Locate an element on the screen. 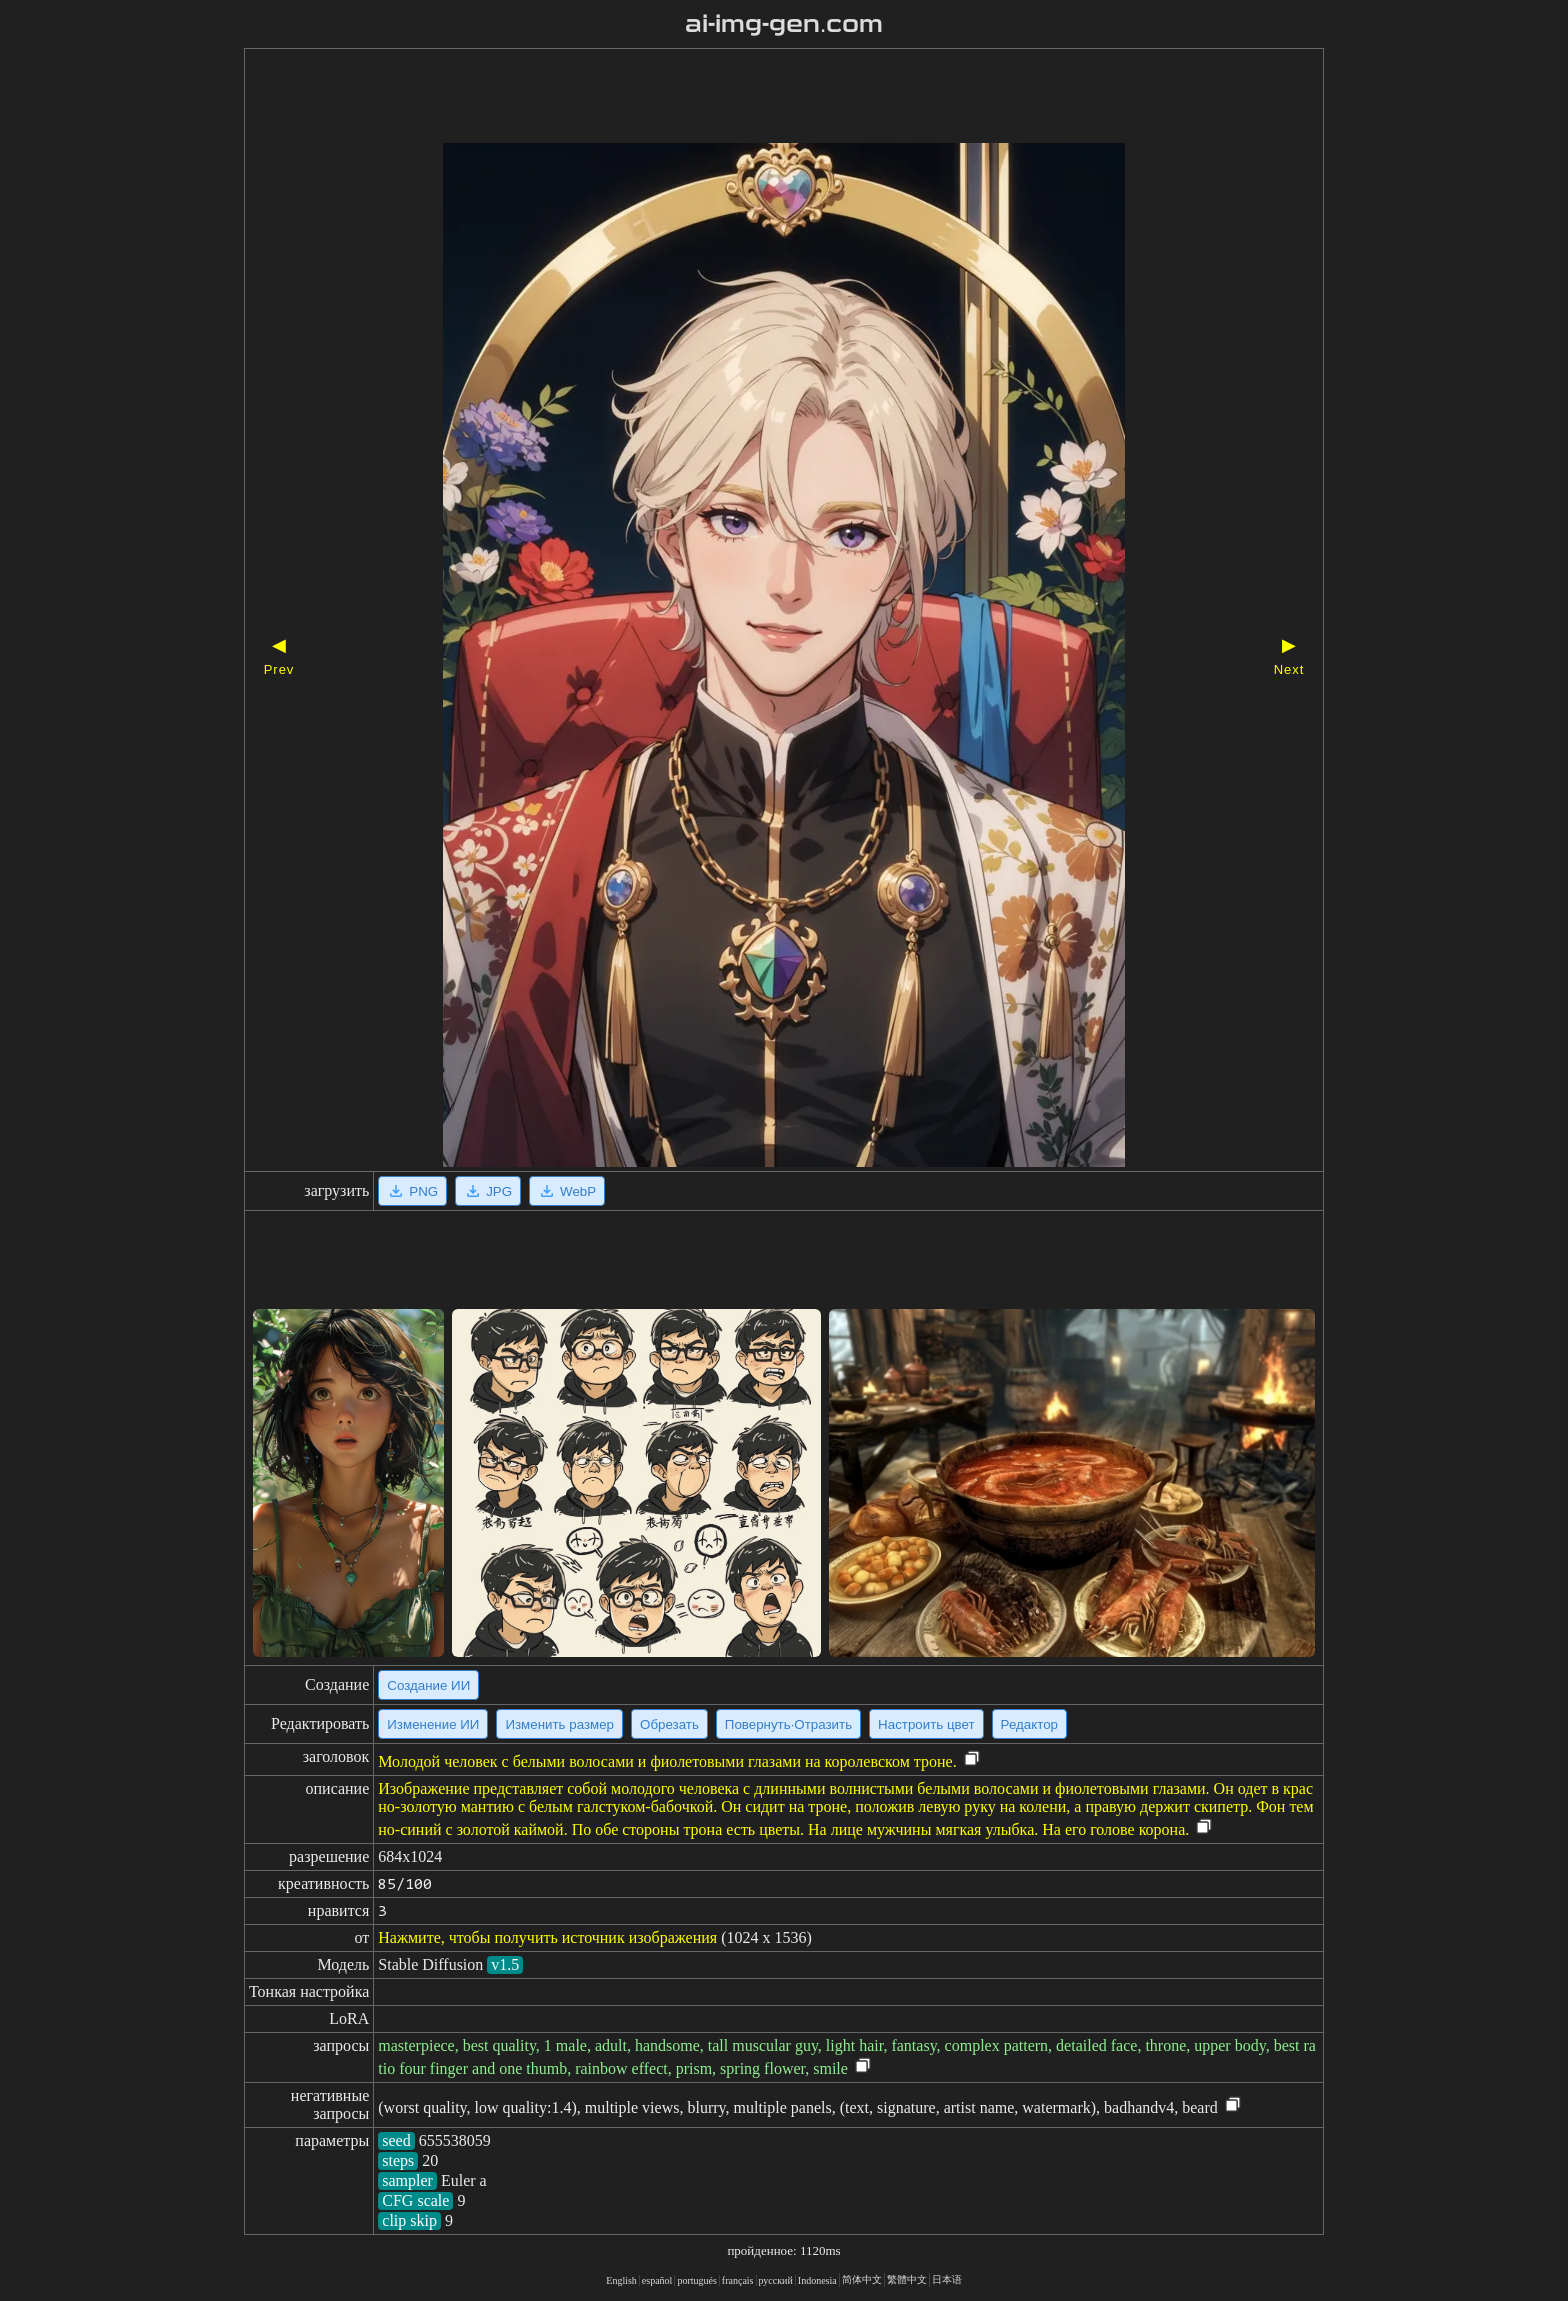  繁體中文 is located at coordinates (907, 2279).